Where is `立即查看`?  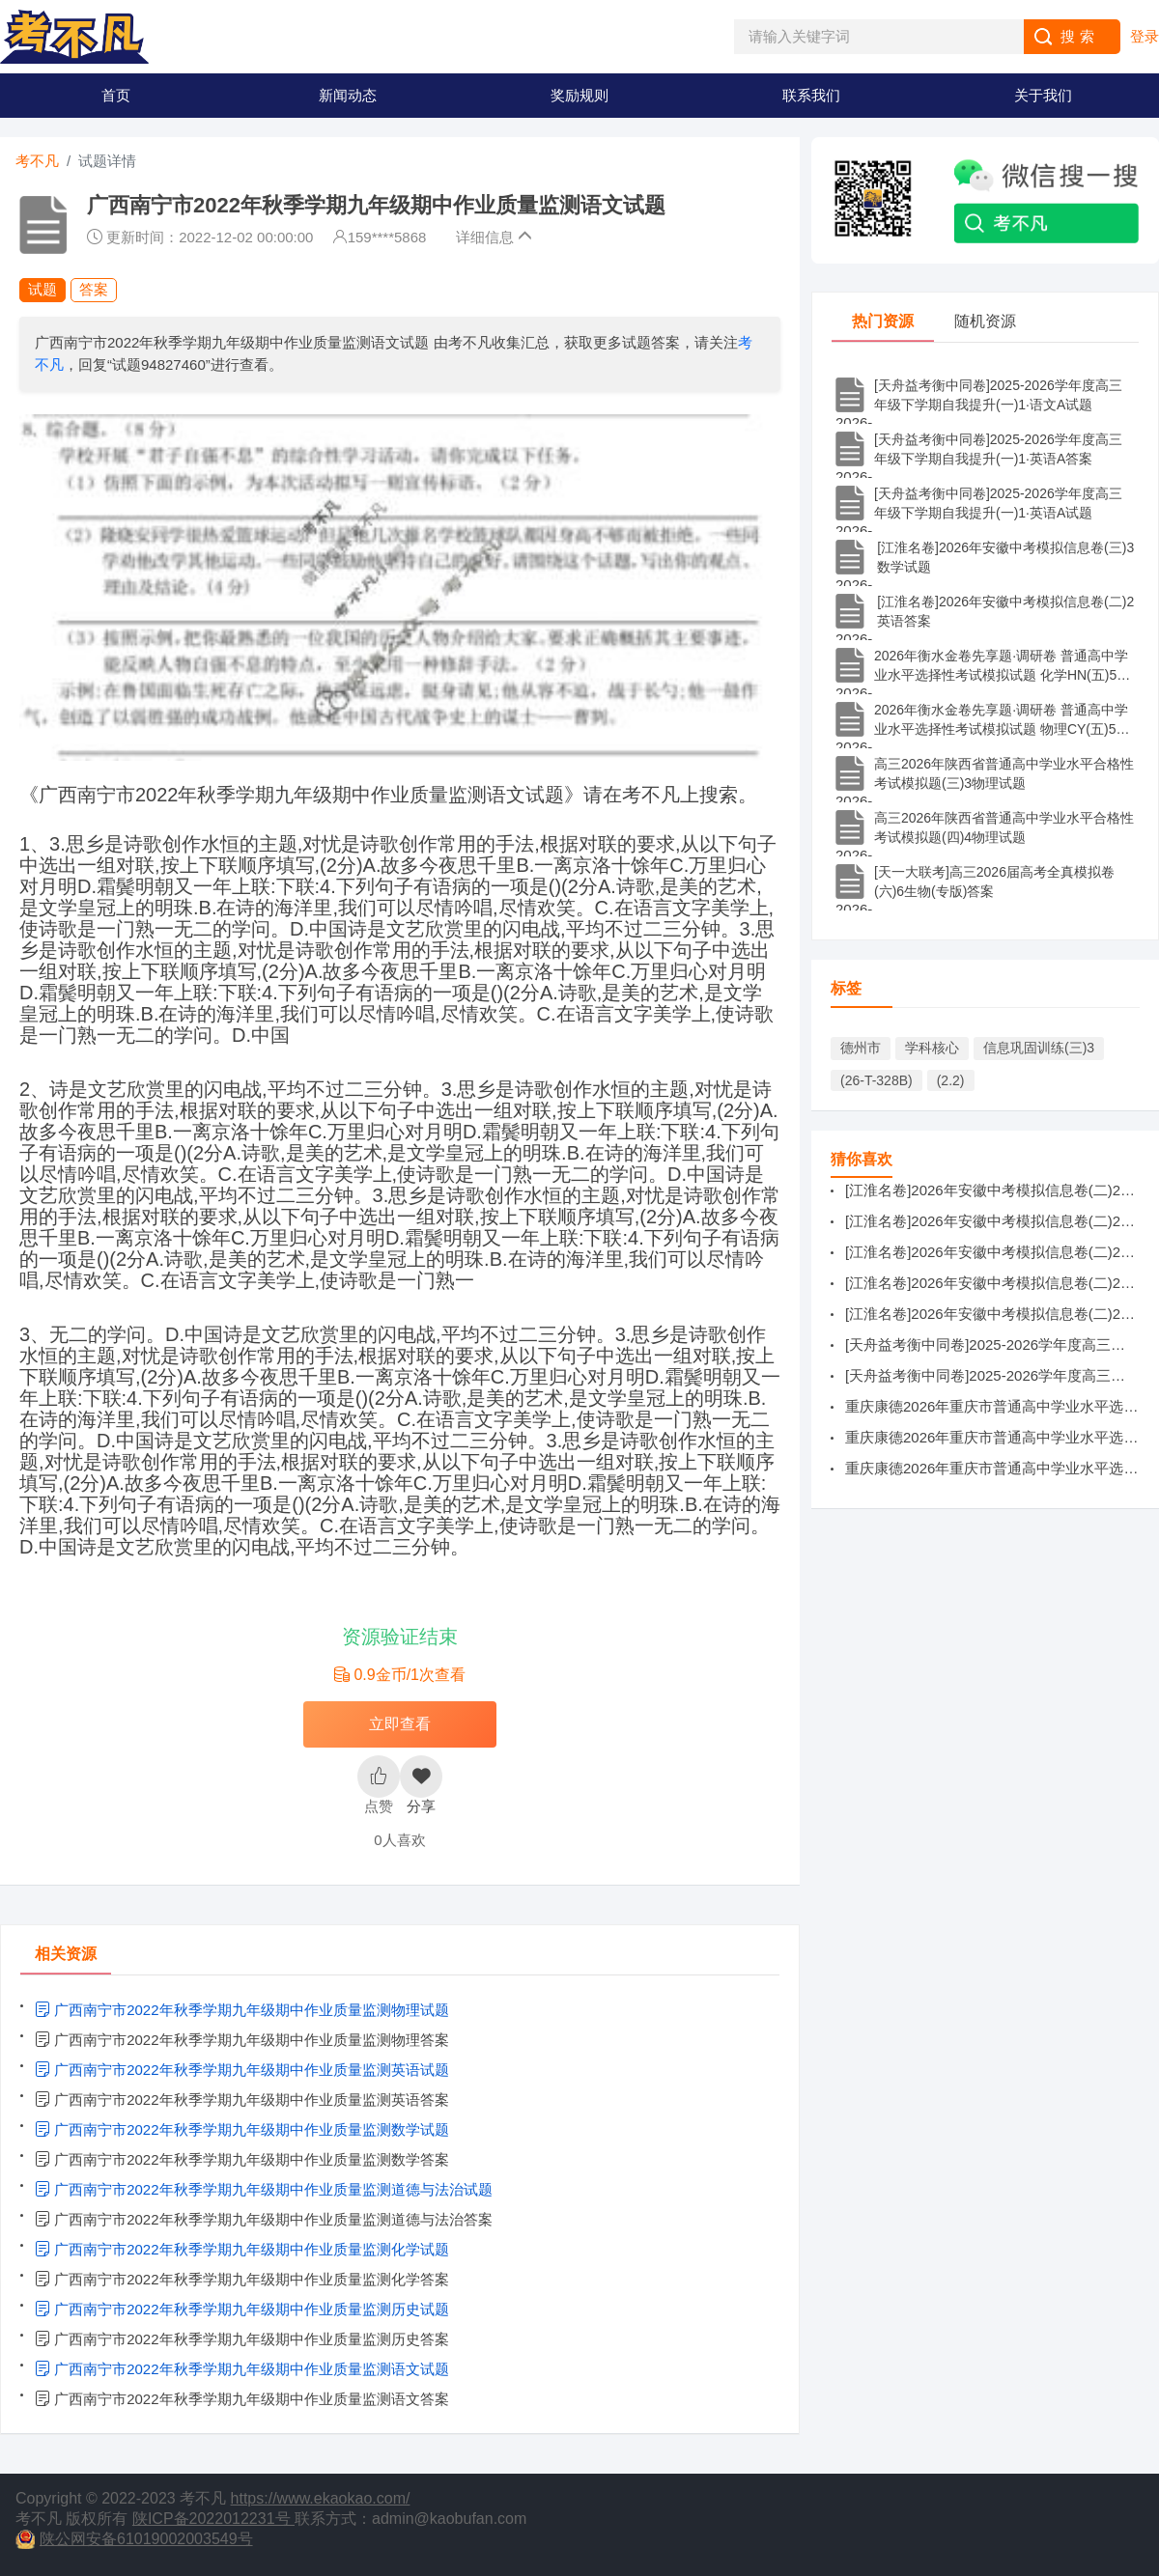 立即查看 is located at coordinates (400, 1724).